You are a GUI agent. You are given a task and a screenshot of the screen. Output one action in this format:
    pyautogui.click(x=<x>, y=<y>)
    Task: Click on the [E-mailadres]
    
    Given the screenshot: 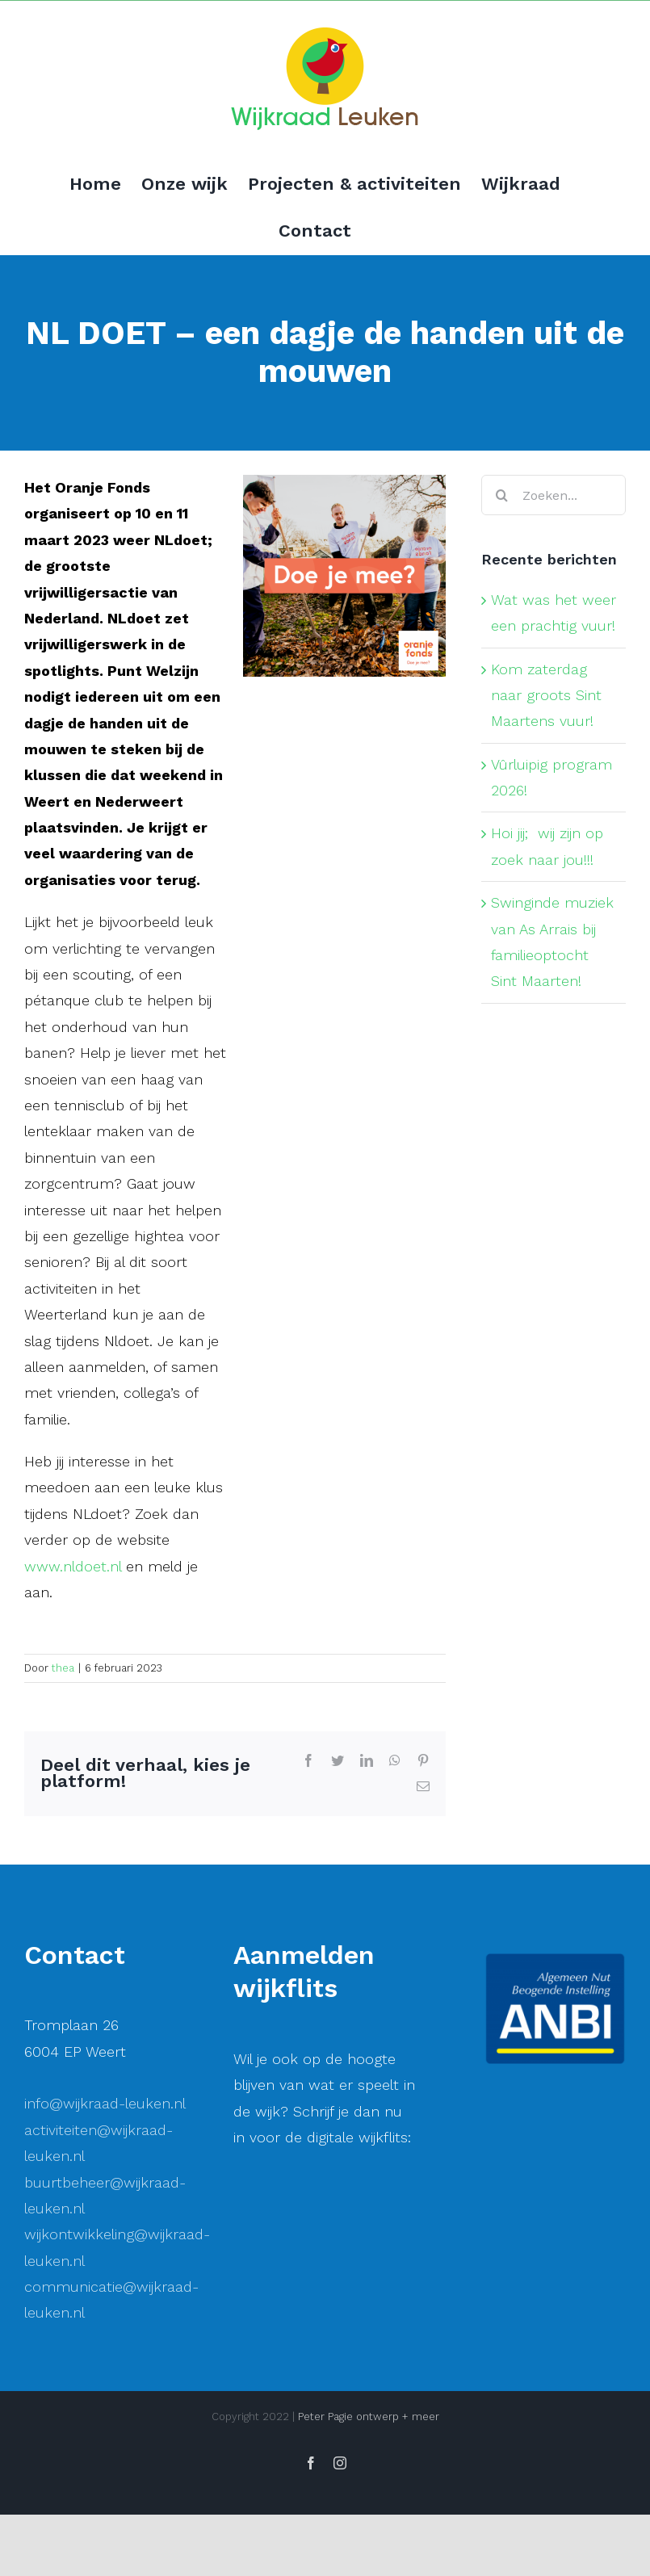 What is the action you would take?
    pyautogui.click(x=375, y=2303)
    